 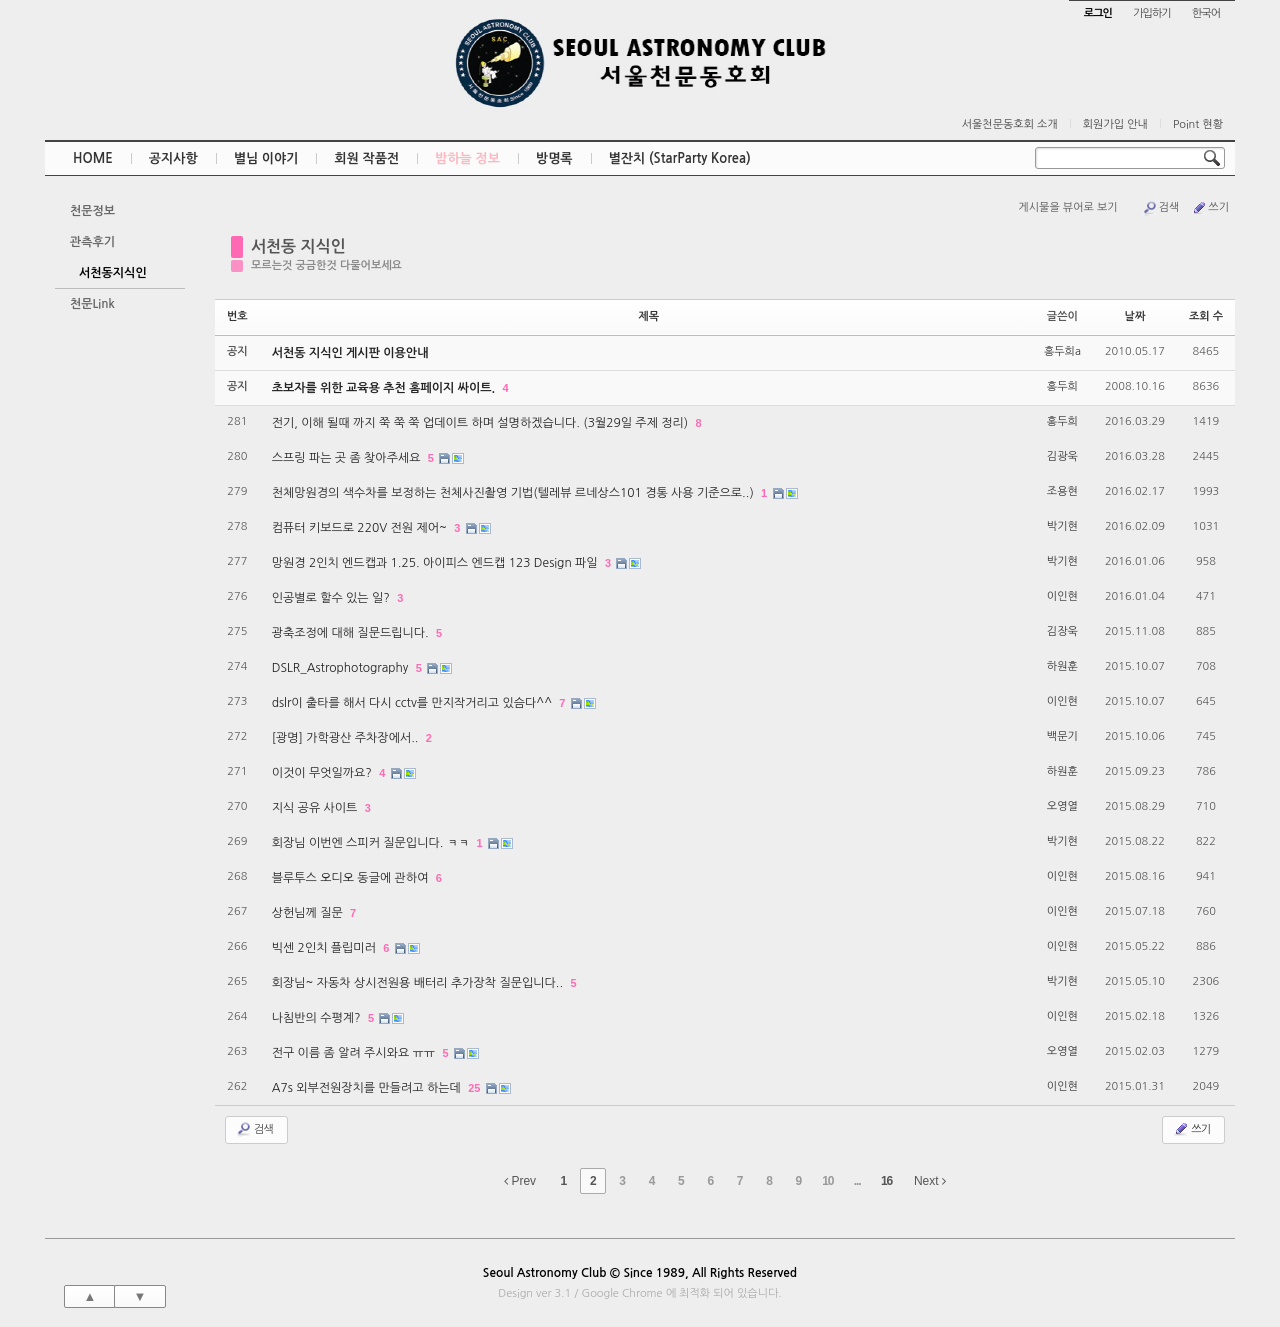 I want to click on 제목, so click(x=648, y=316).